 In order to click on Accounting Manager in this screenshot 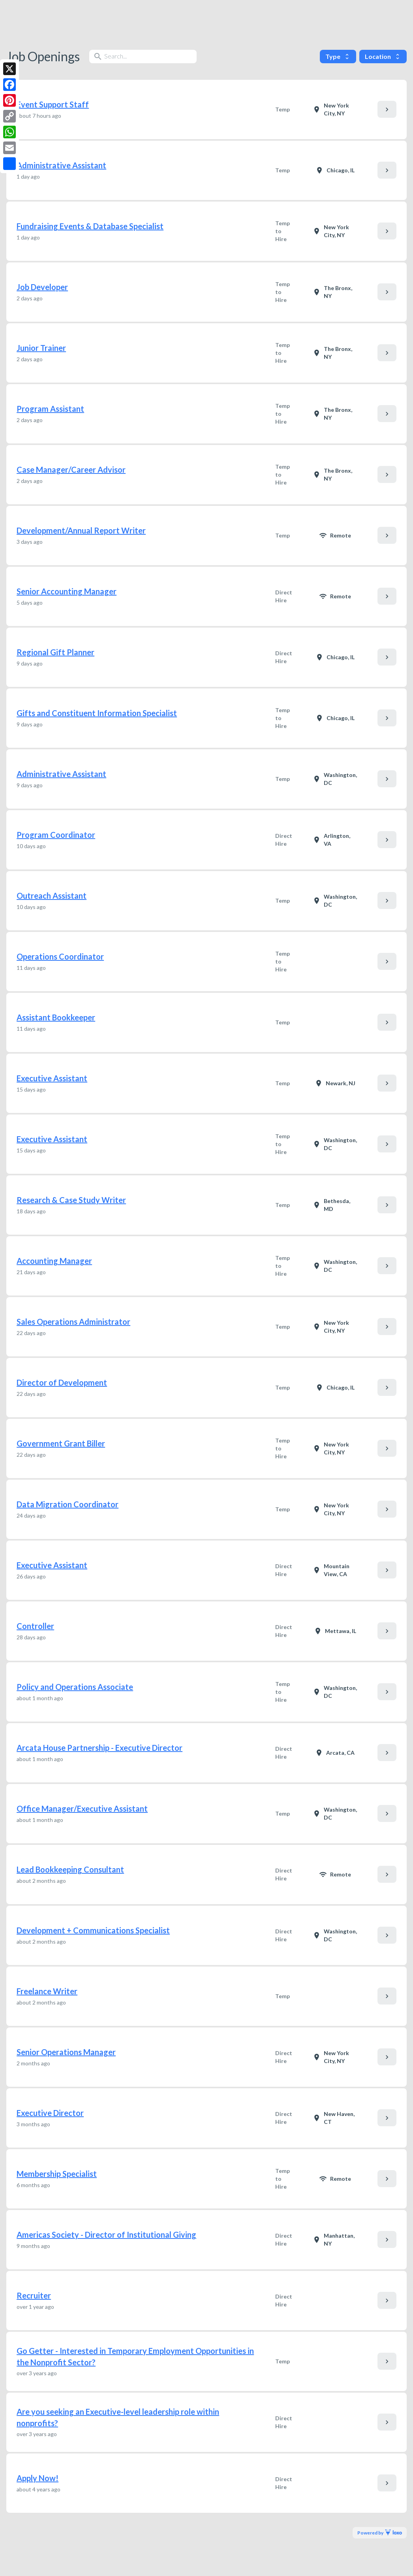, I will do `click(54, 1260)`.